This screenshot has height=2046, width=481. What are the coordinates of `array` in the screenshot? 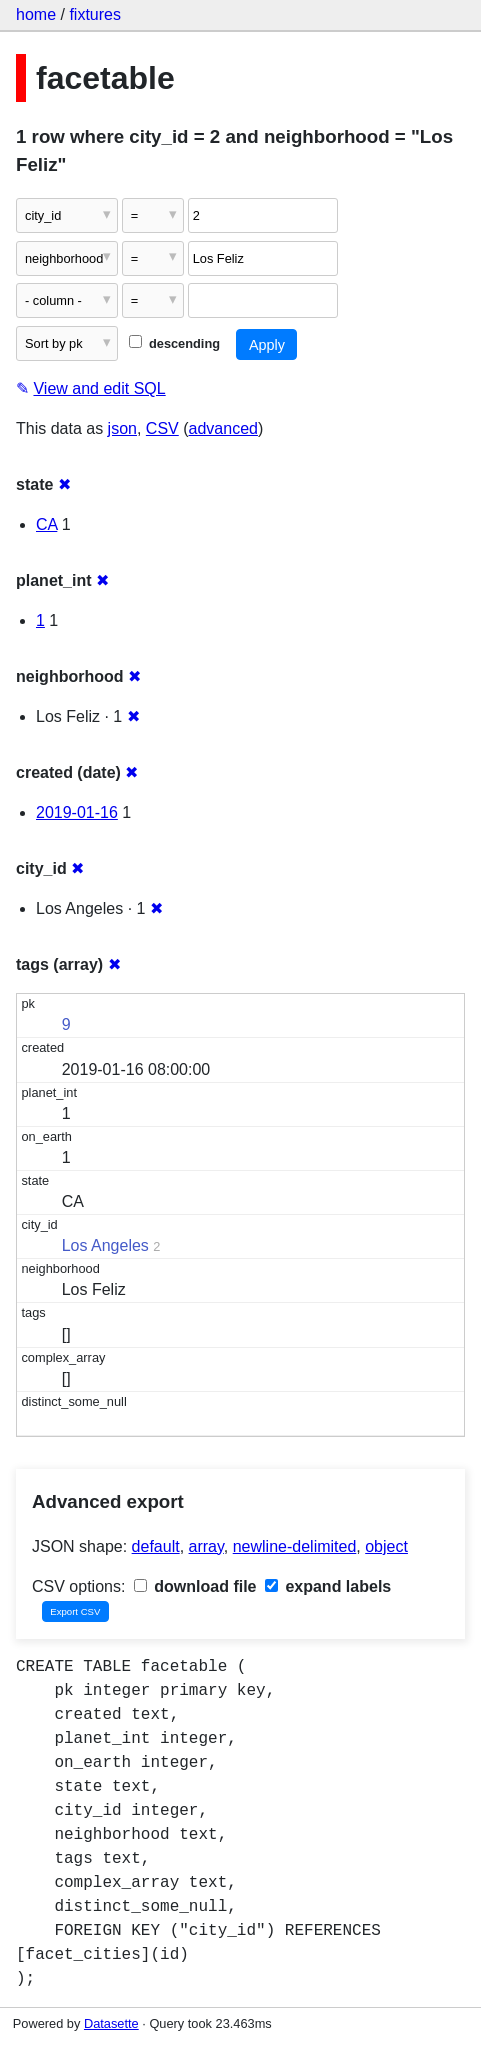 It's located at (206, 1546).